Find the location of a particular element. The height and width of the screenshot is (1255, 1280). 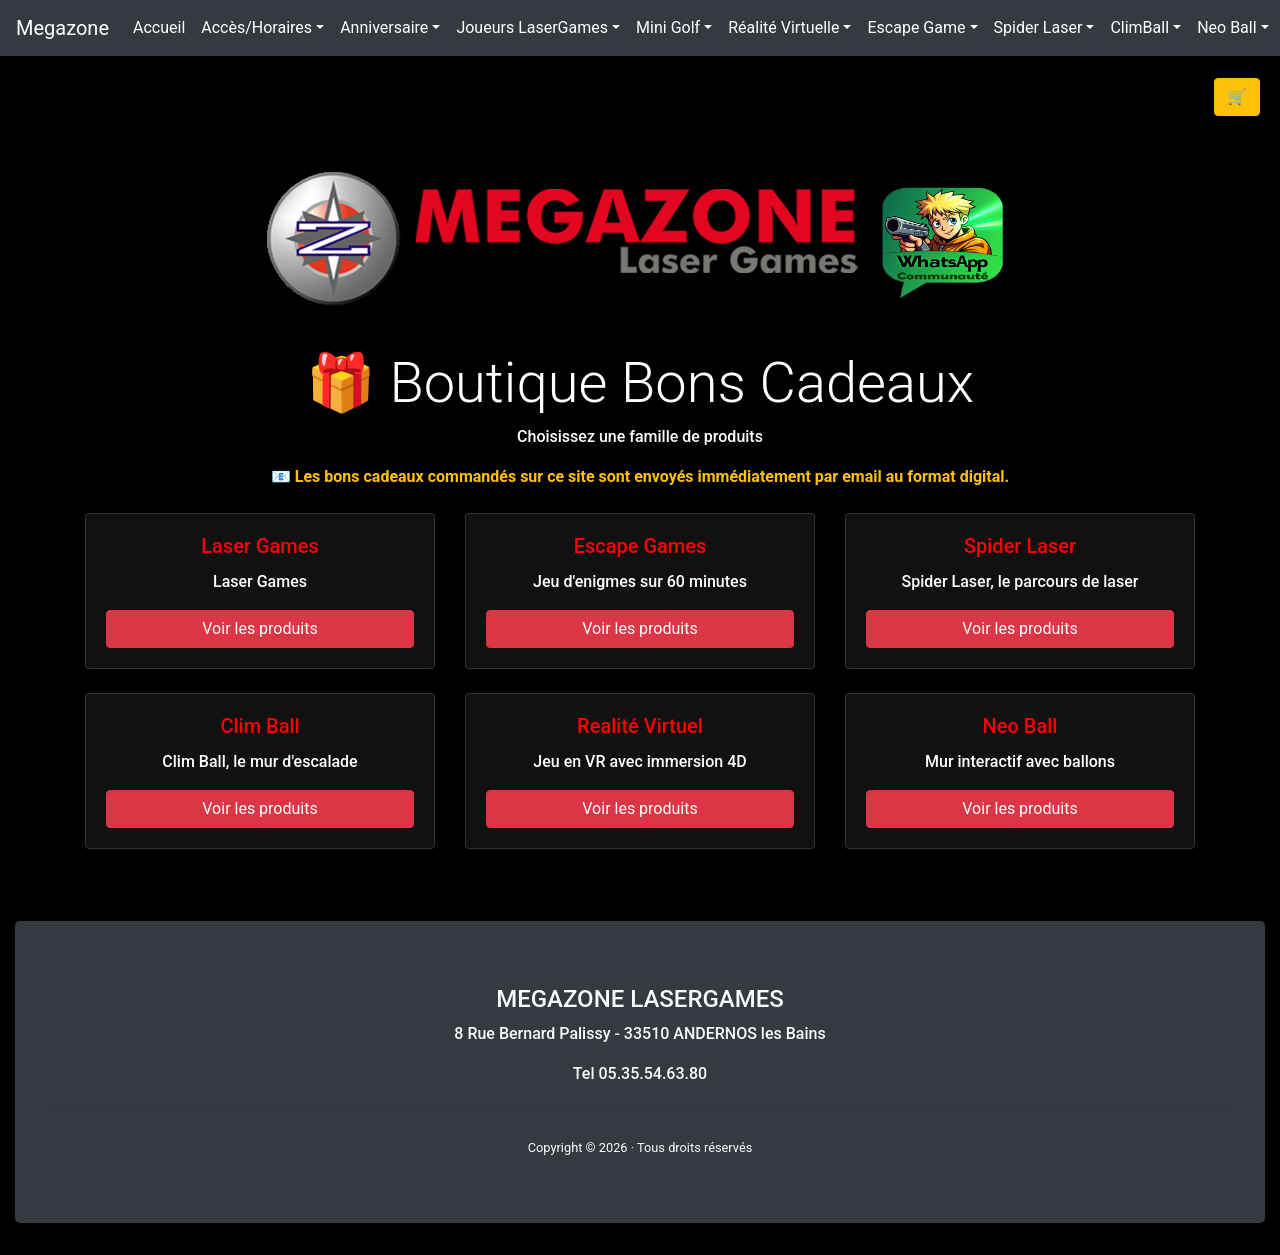

Mini Golf is located at coordinates (668, 27).